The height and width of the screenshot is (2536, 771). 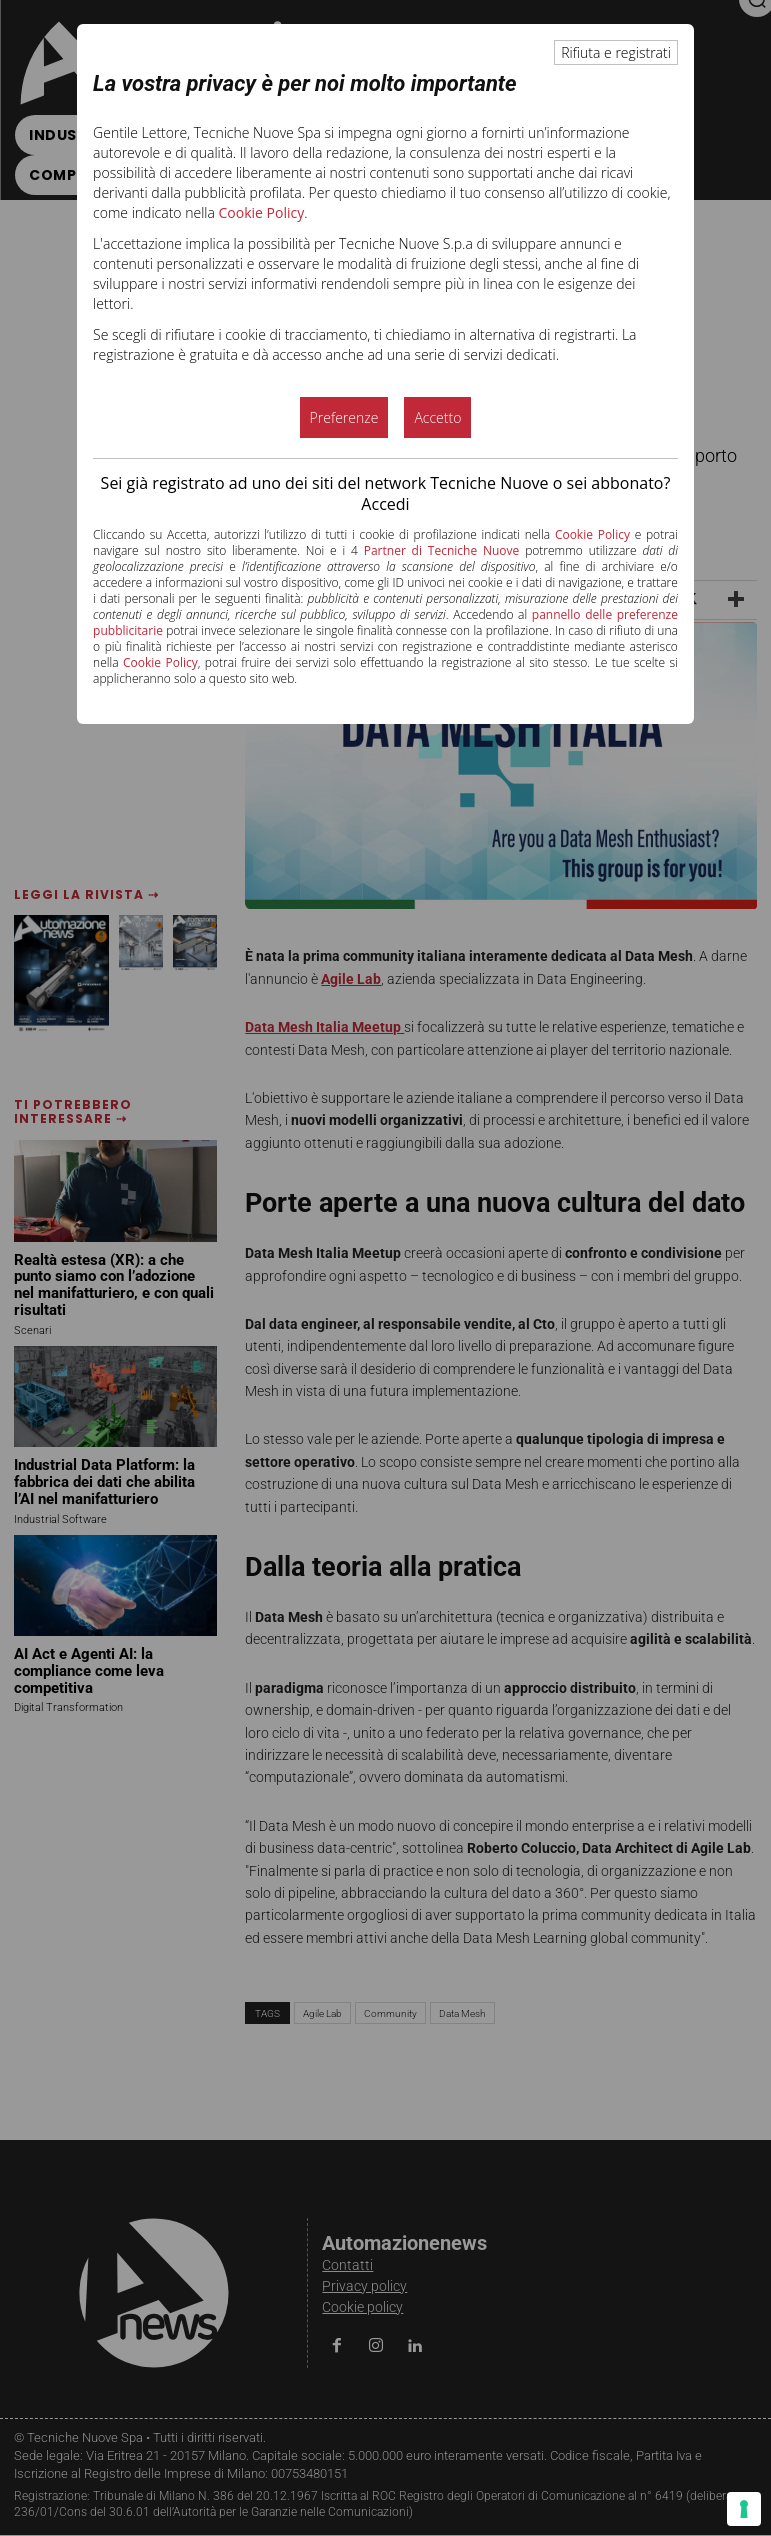 What do you see at coordinates (616, 52) in the screenshot?
I see `Rifiuta e registrati` at bounding box center [616, 52].